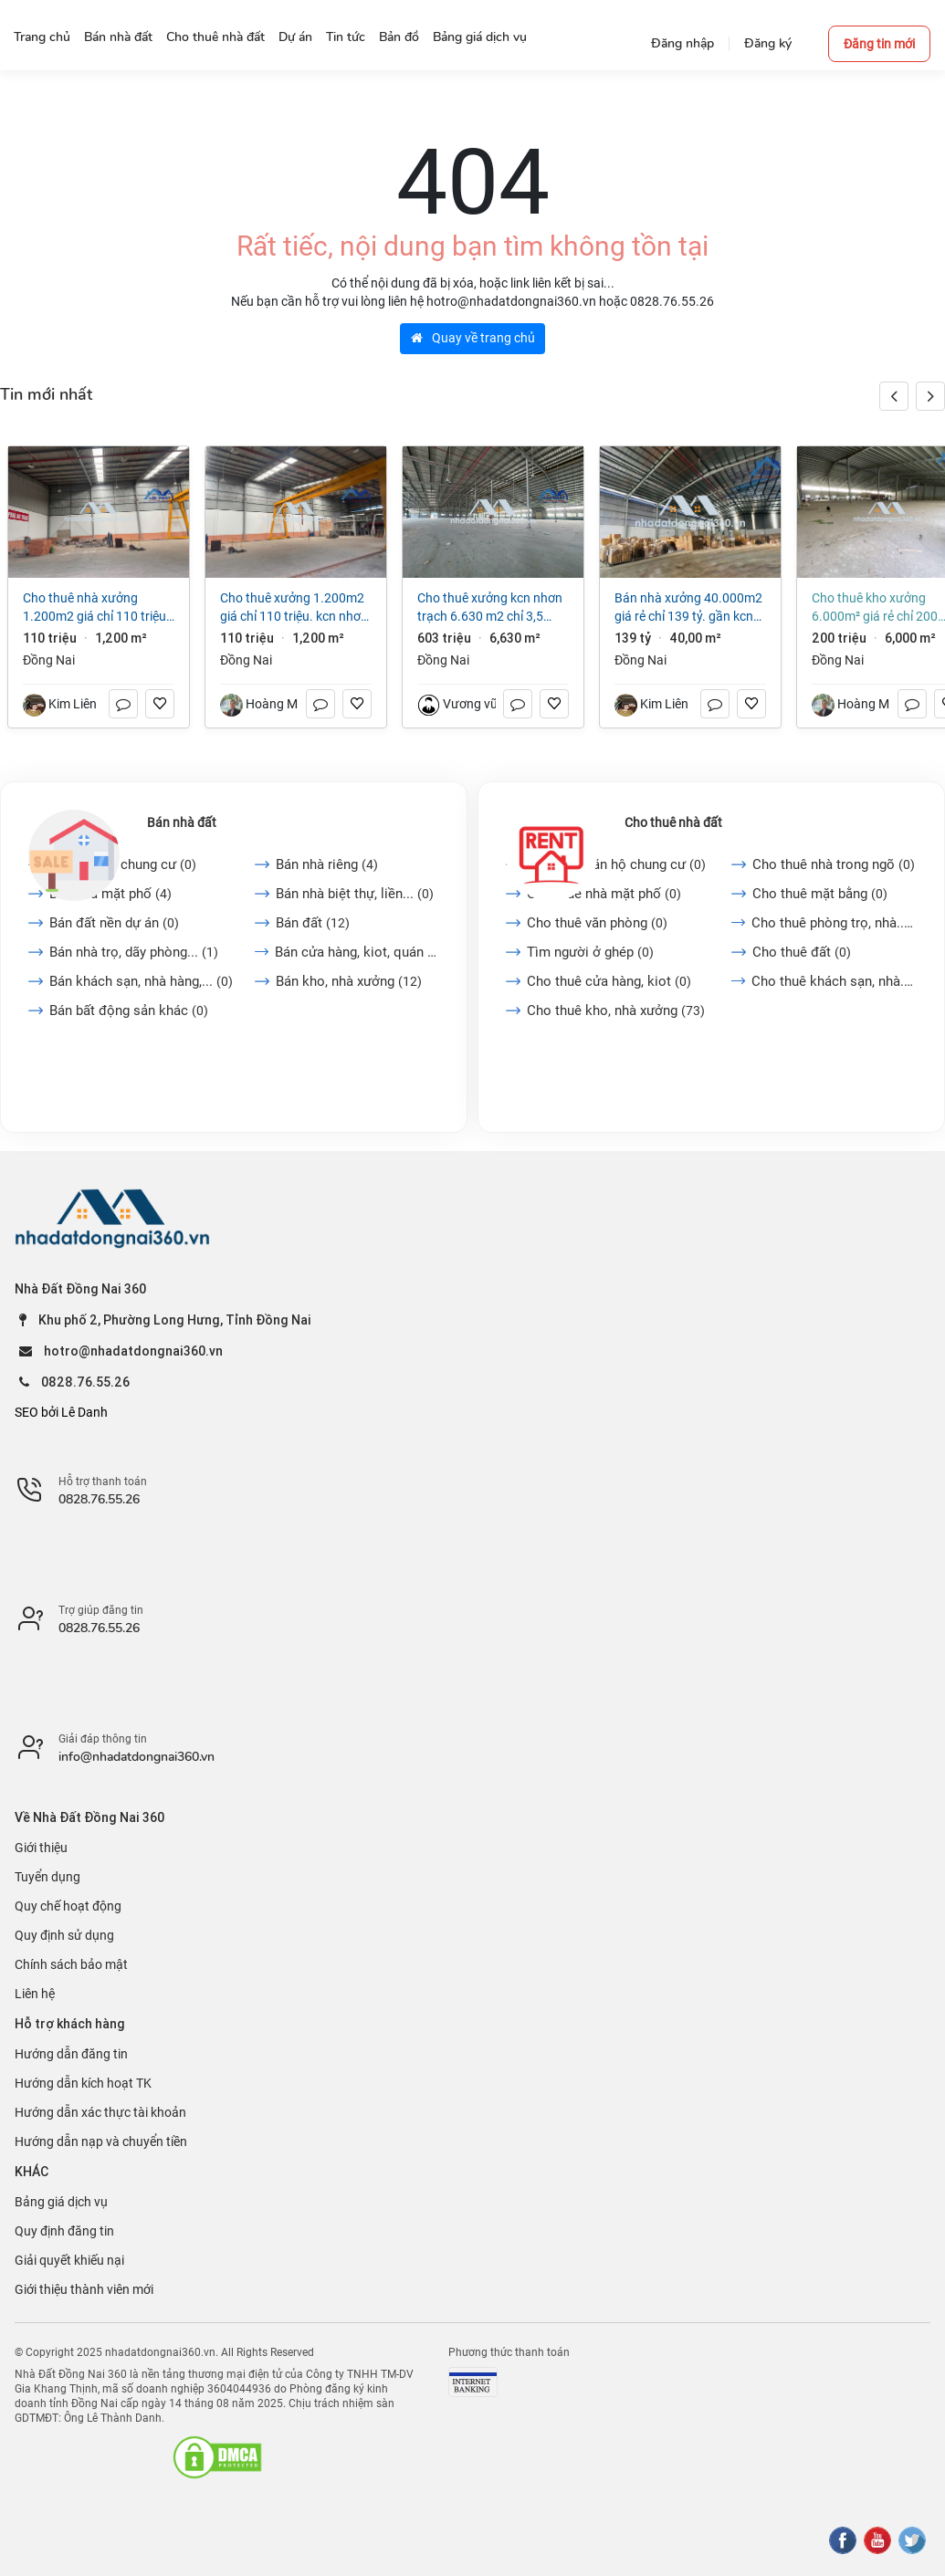 Image resolution: width=945 pixels, height=2576 pixels. What do you see at coordinates (357, 952) in the screenshot?
I see `Bán cửa hàng, kiot, quán` at bounding box center [357, 952].